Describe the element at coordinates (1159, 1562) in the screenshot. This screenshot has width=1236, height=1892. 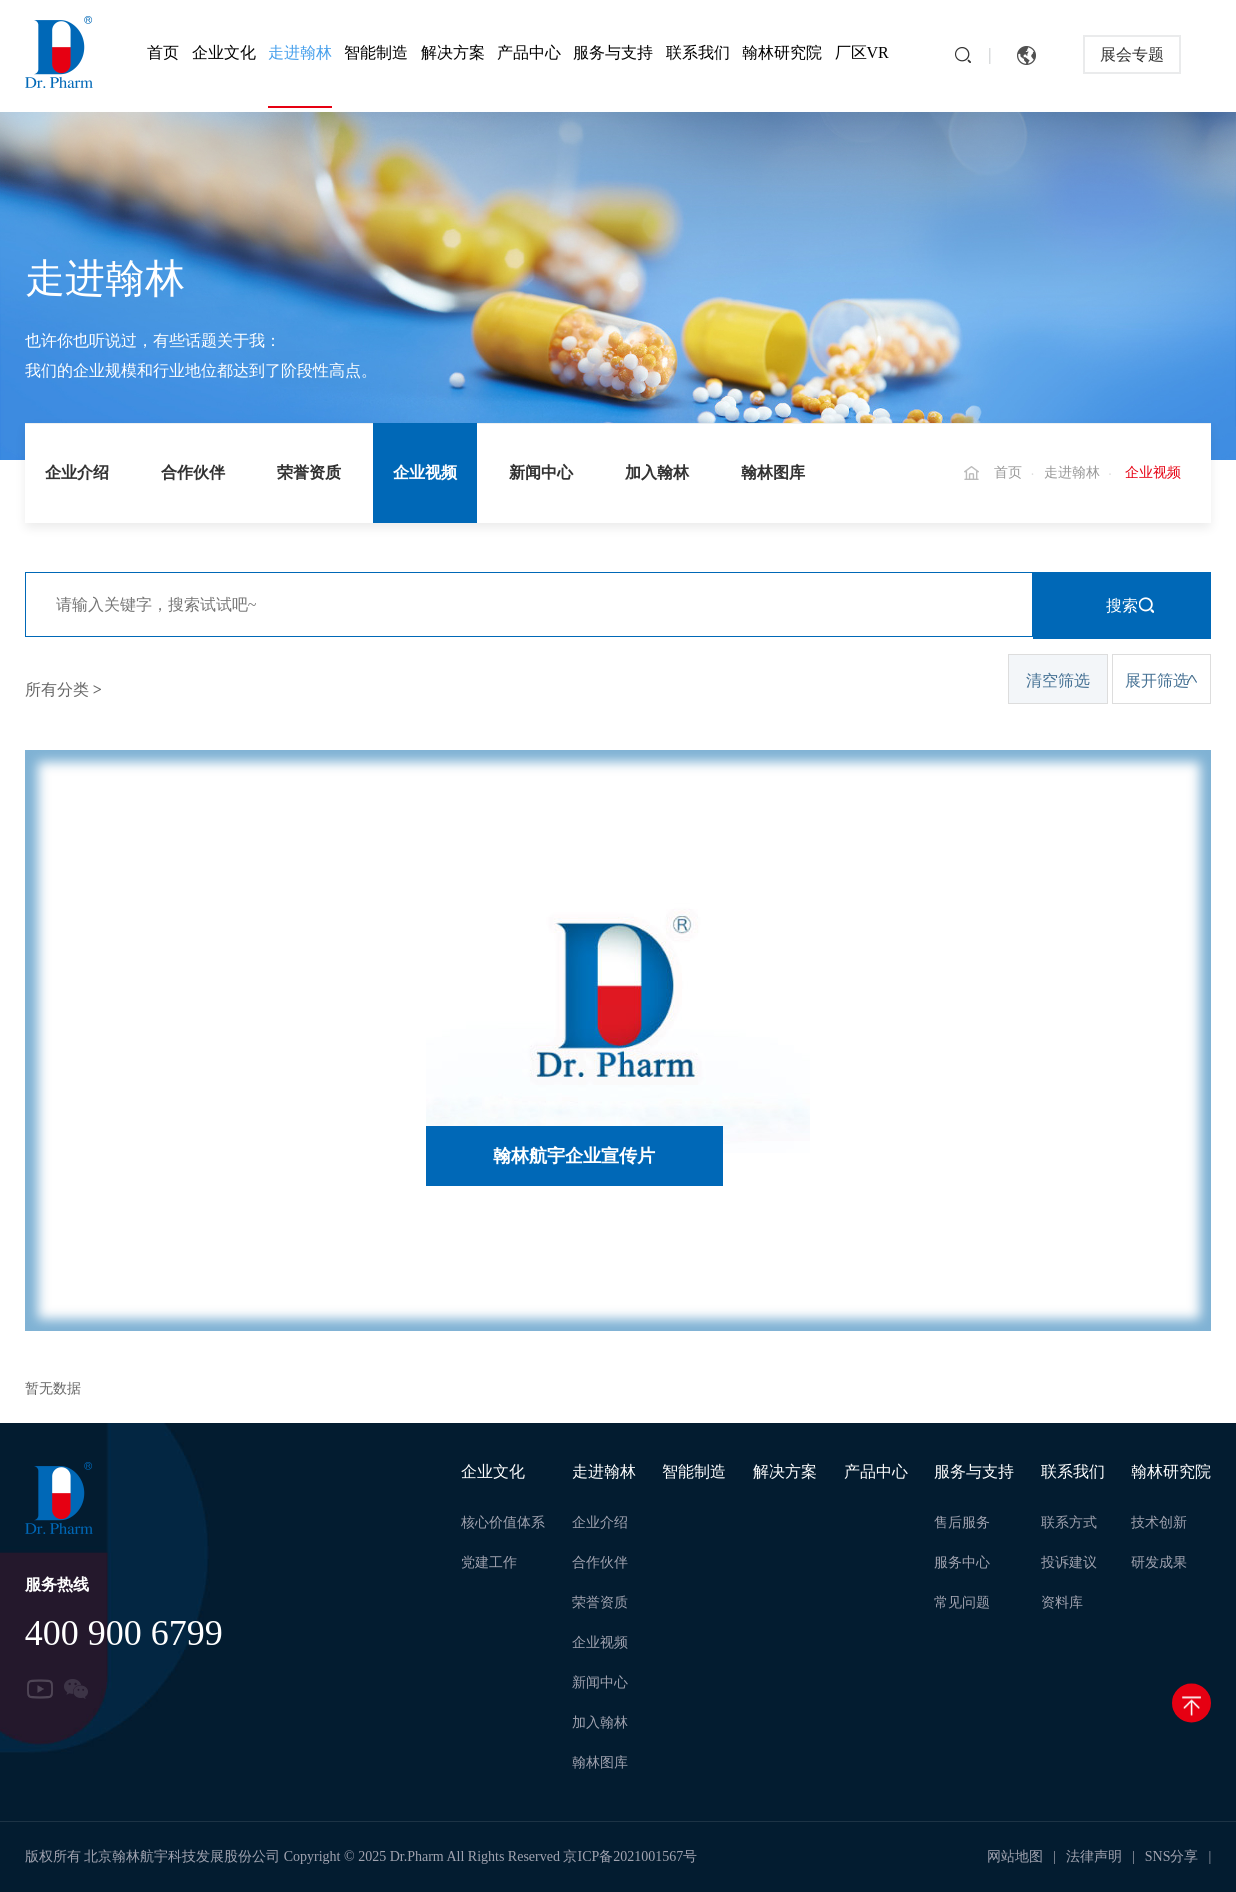
I see `研发成果` at that location.